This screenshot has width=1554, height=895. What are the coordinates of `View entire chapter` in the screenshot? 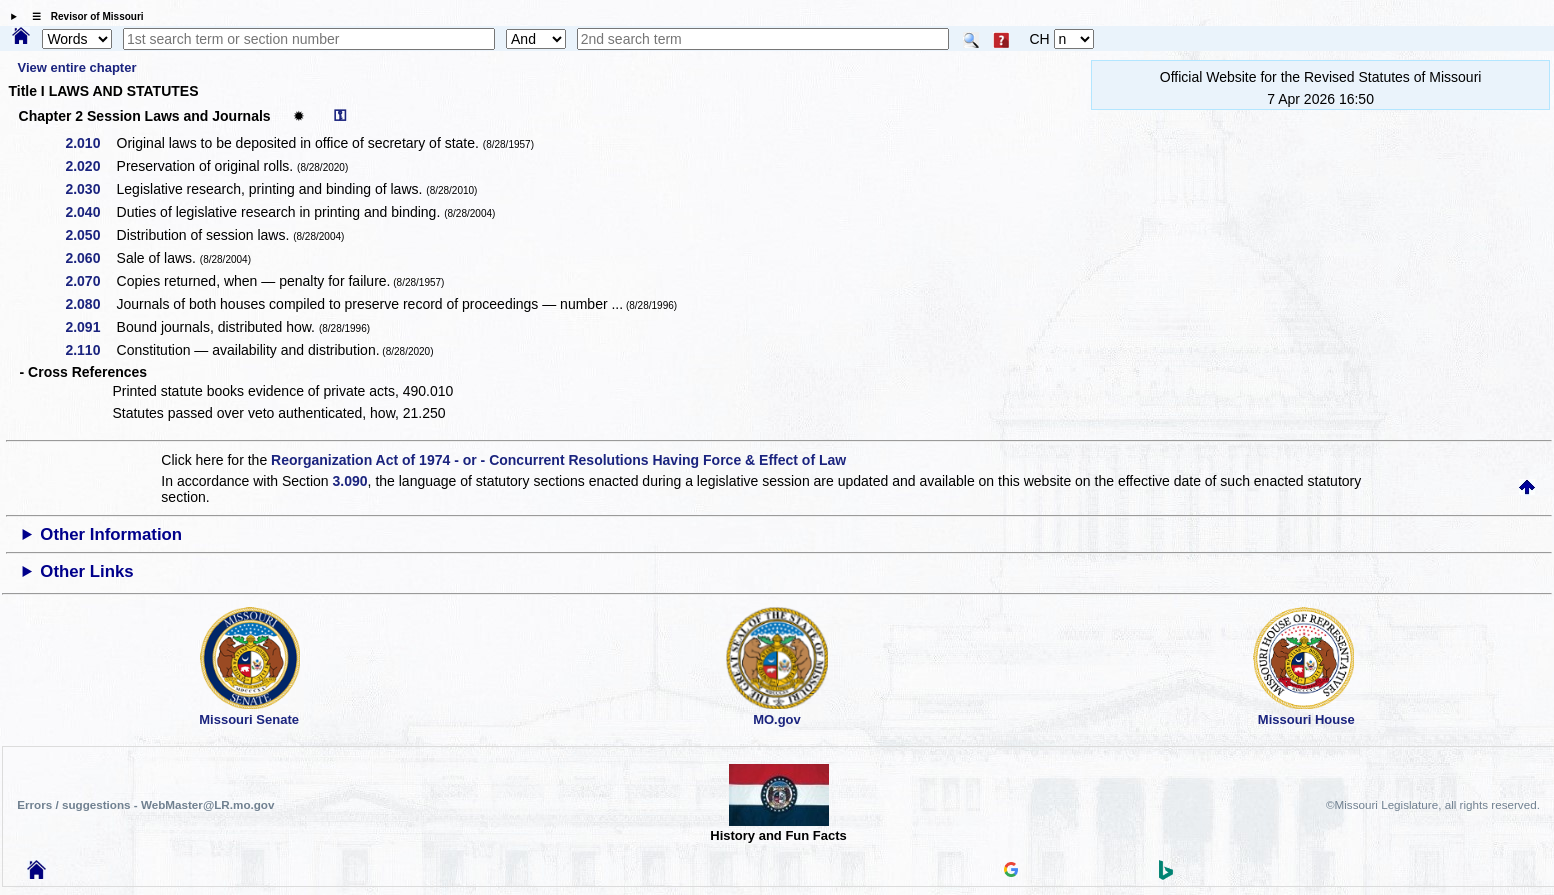 It's located at (76, 67).